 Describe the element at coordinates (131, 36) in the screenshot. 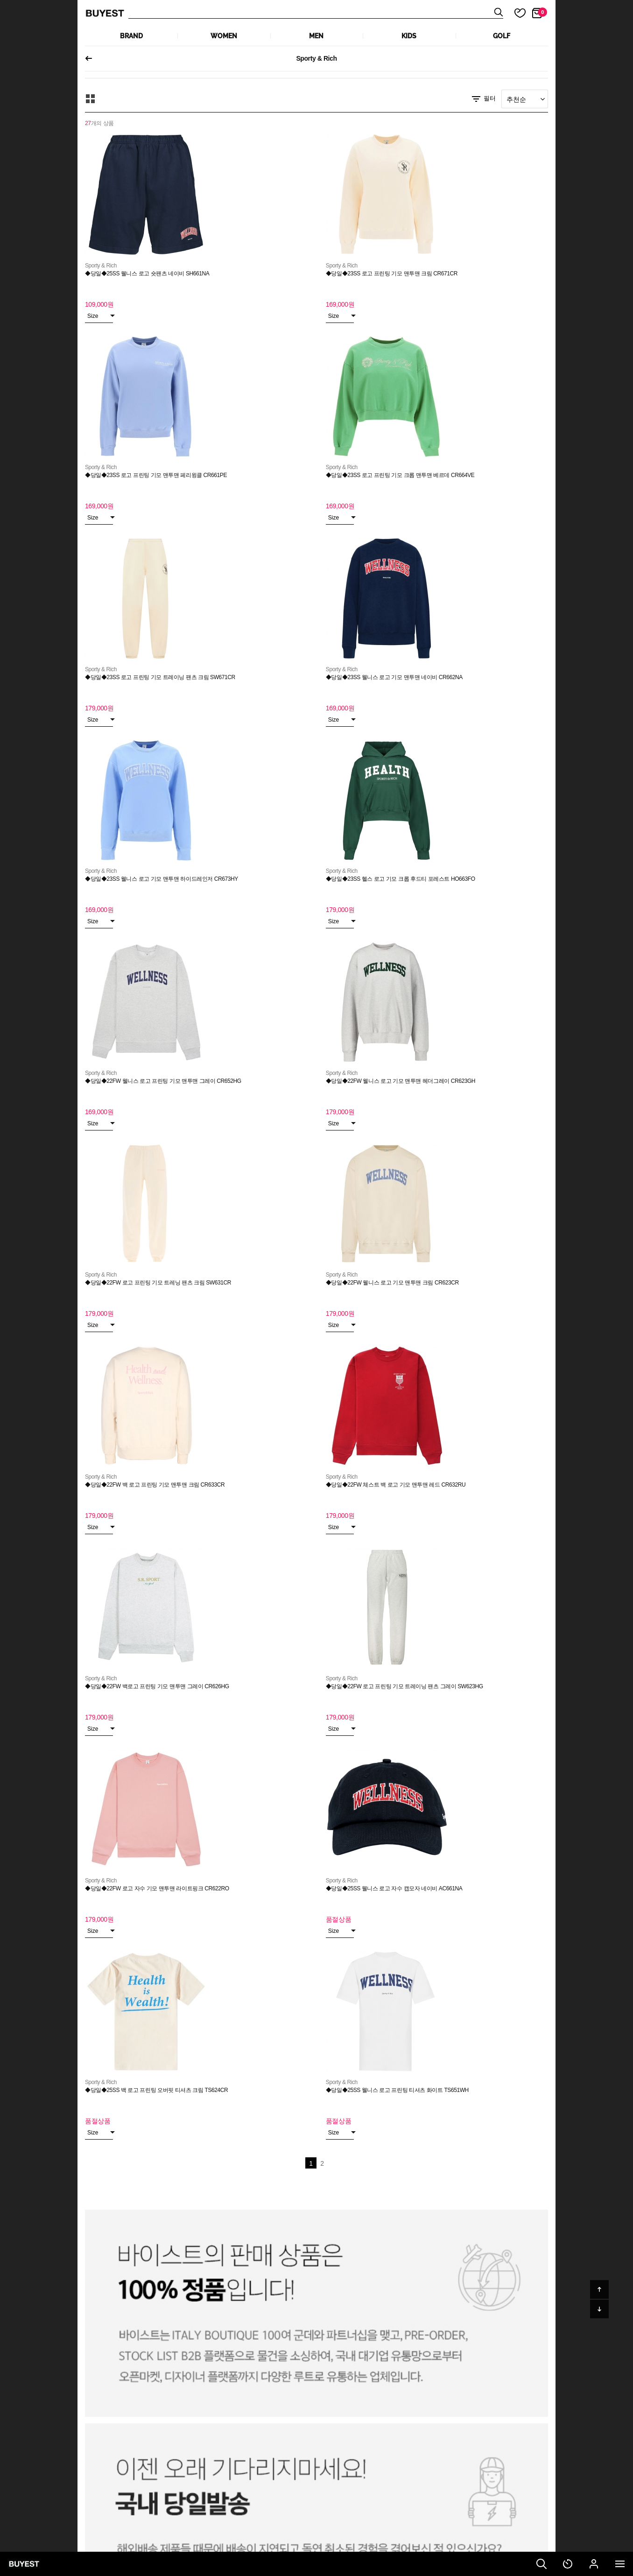

I see `Brand` at that location.